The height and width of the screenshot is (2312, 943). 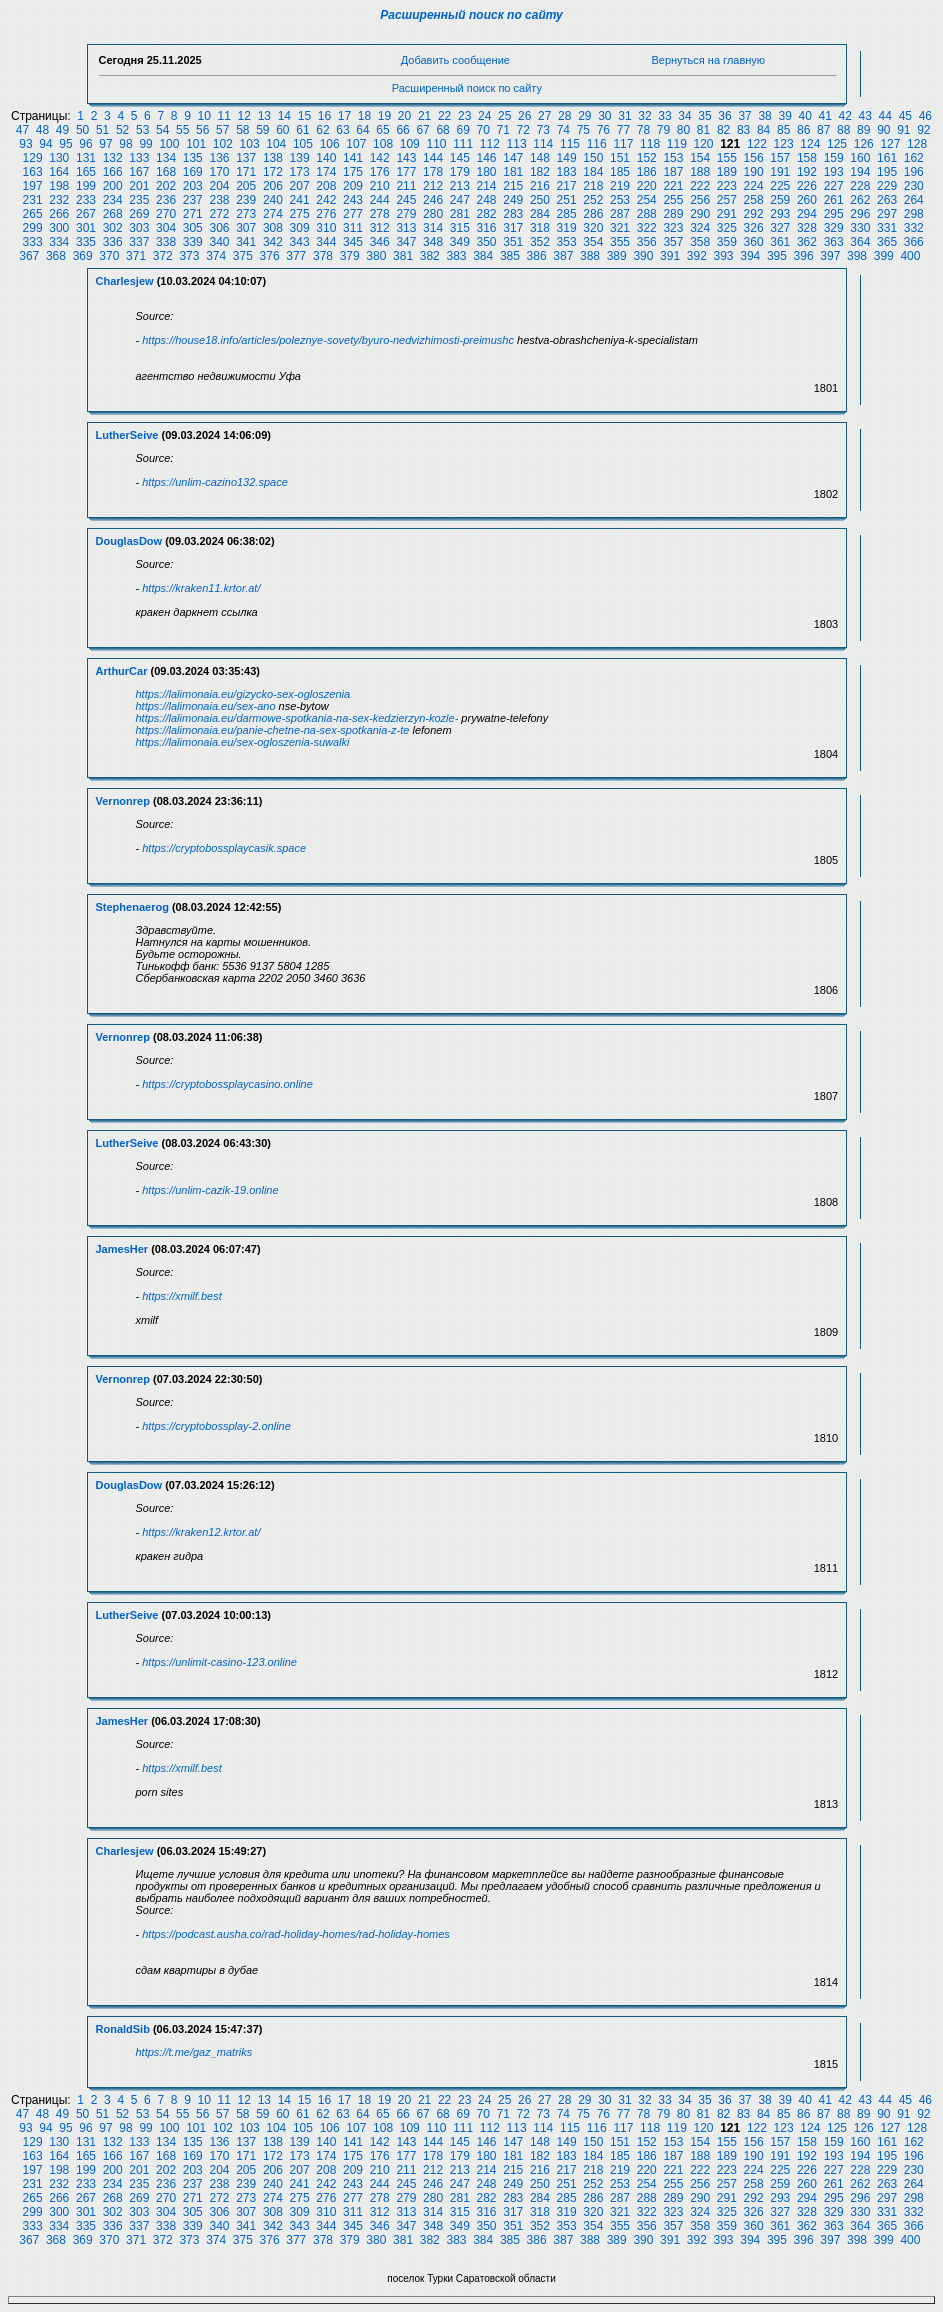 What do you see at coordinates (219, 242) in the screenshot?
I see `340` at bounding box center [219, 242].